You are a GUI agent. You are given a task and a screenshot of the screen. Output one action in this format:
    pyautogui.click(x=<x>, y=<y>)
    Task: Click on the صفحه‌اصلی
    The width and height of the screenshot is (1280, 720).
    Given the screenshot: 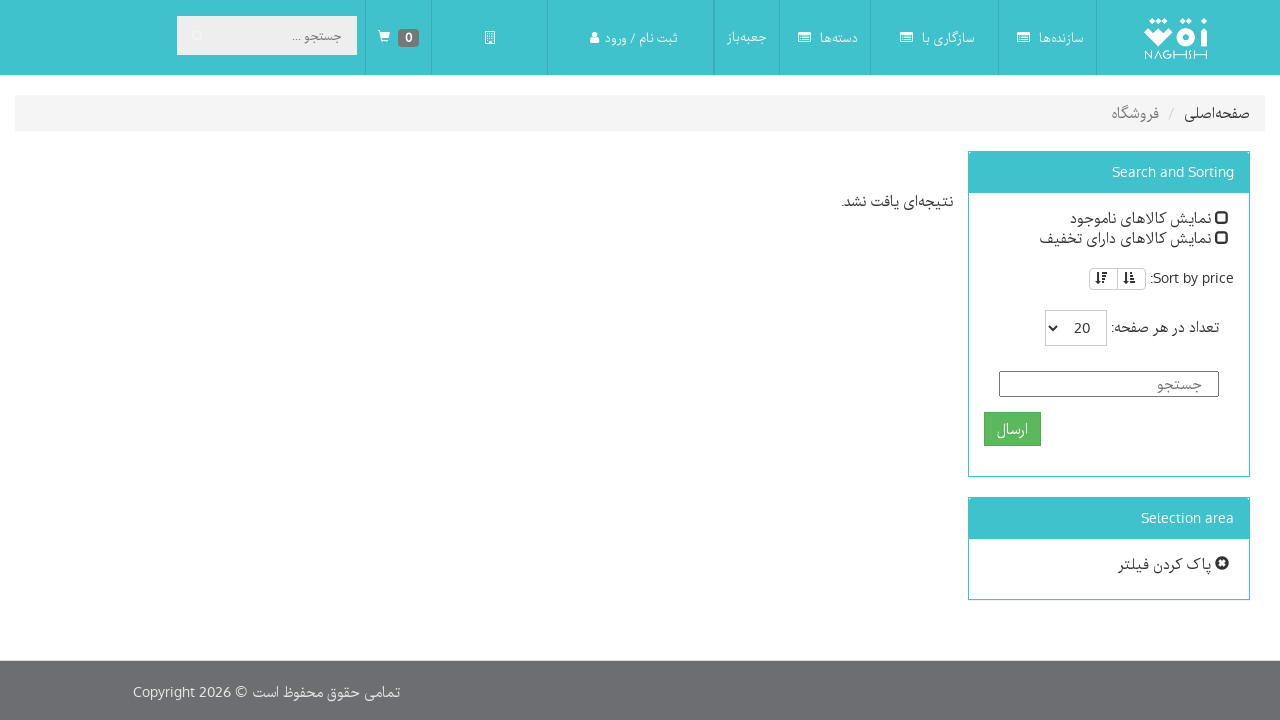 What is the action you would take?
    pyautogui.click(x=1217, y=113)
    